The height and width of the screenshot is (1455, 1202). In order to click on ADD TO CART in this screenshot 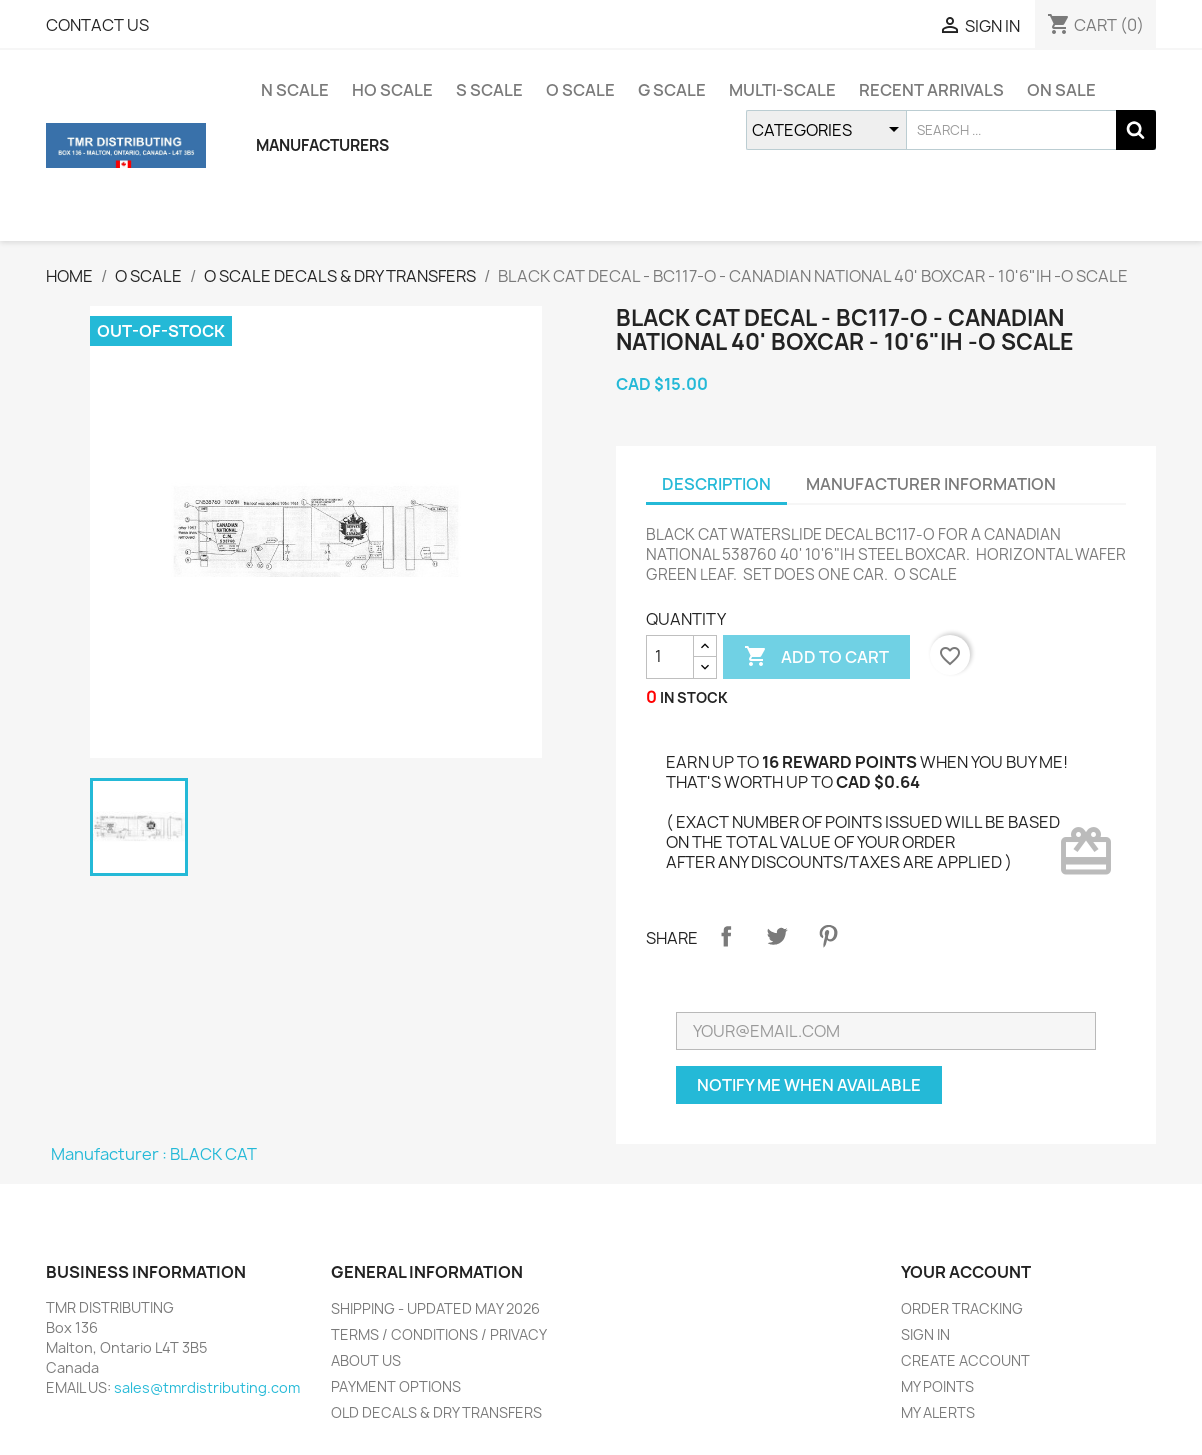, I will do `click(816, 657)`.